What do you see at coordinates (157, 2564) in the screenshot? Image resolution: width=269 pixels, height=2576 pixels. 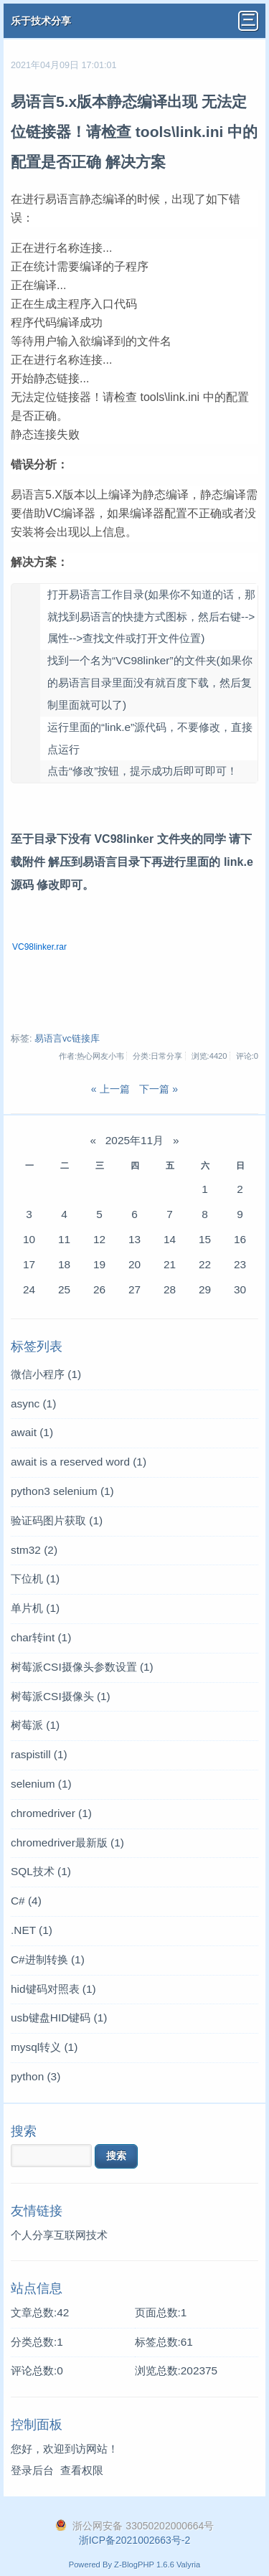 I see `Z-BlogPHP 1.6.6 Valyria` at bounding box center [157, 2564].